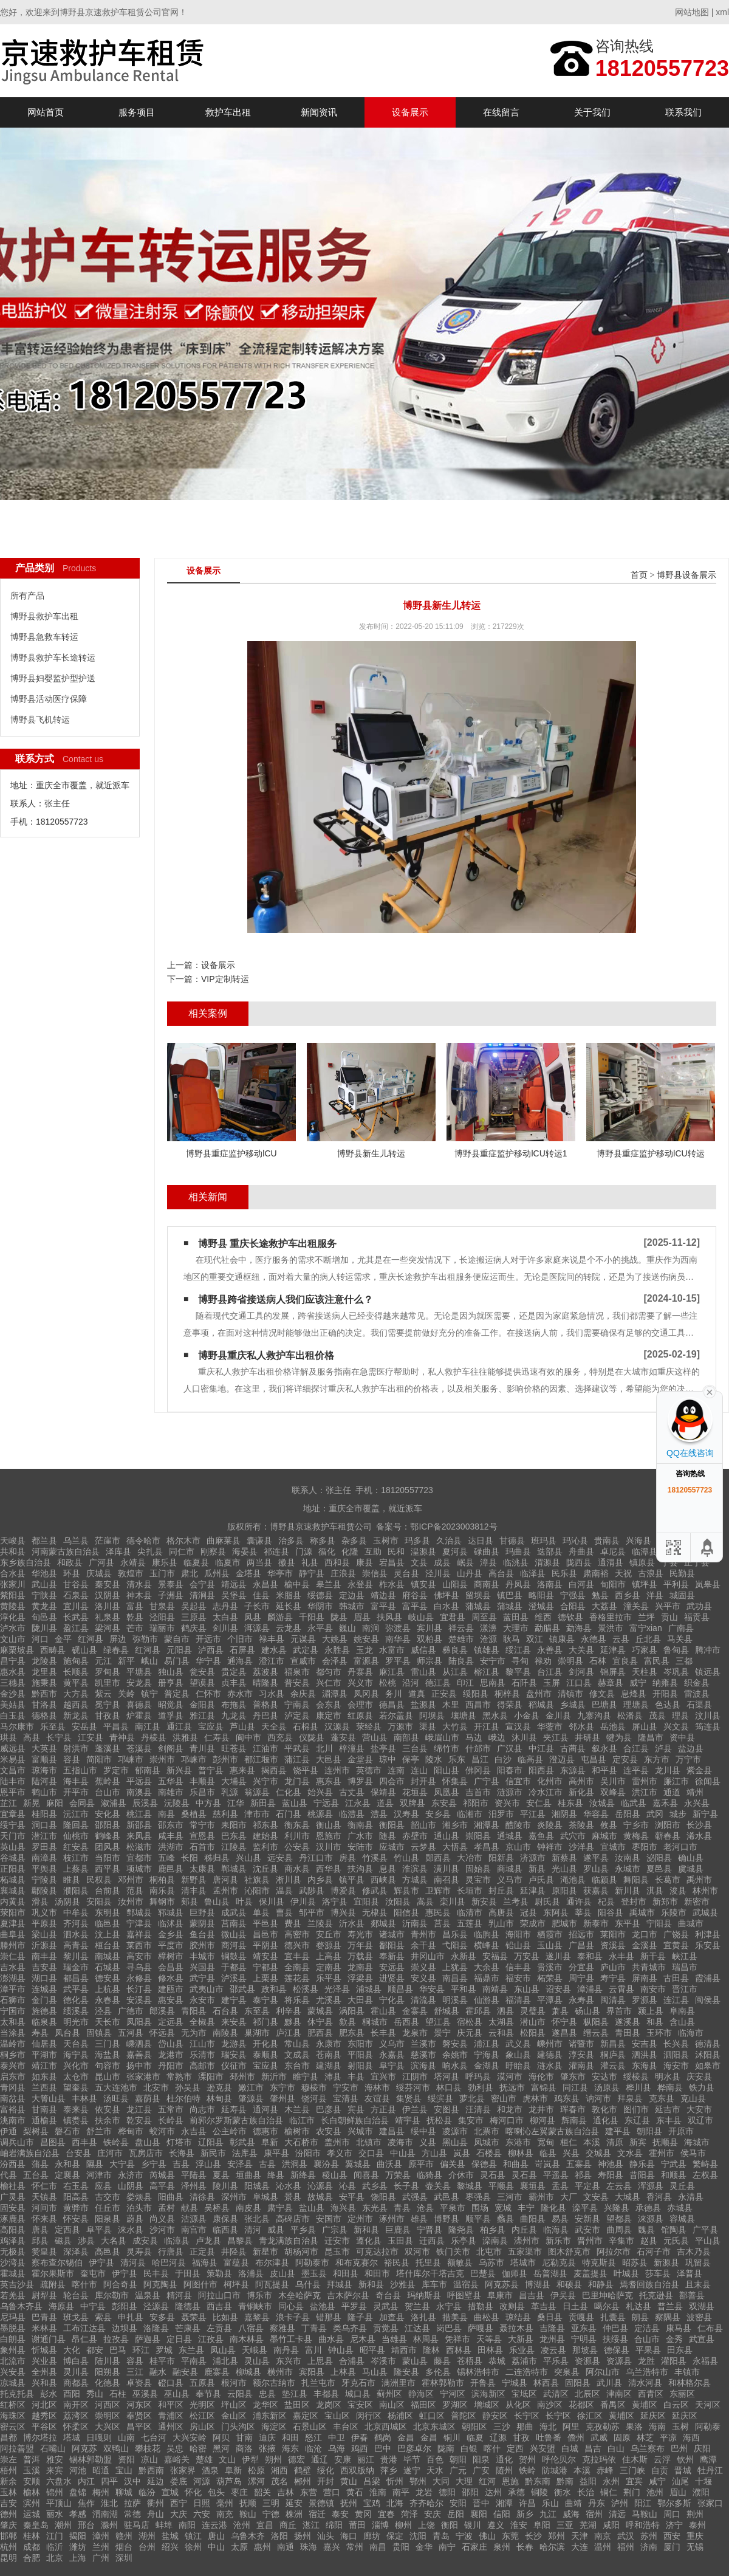 This screenshot has width=729, height=2576. I want to click on 南宁, so click(447, 2547).